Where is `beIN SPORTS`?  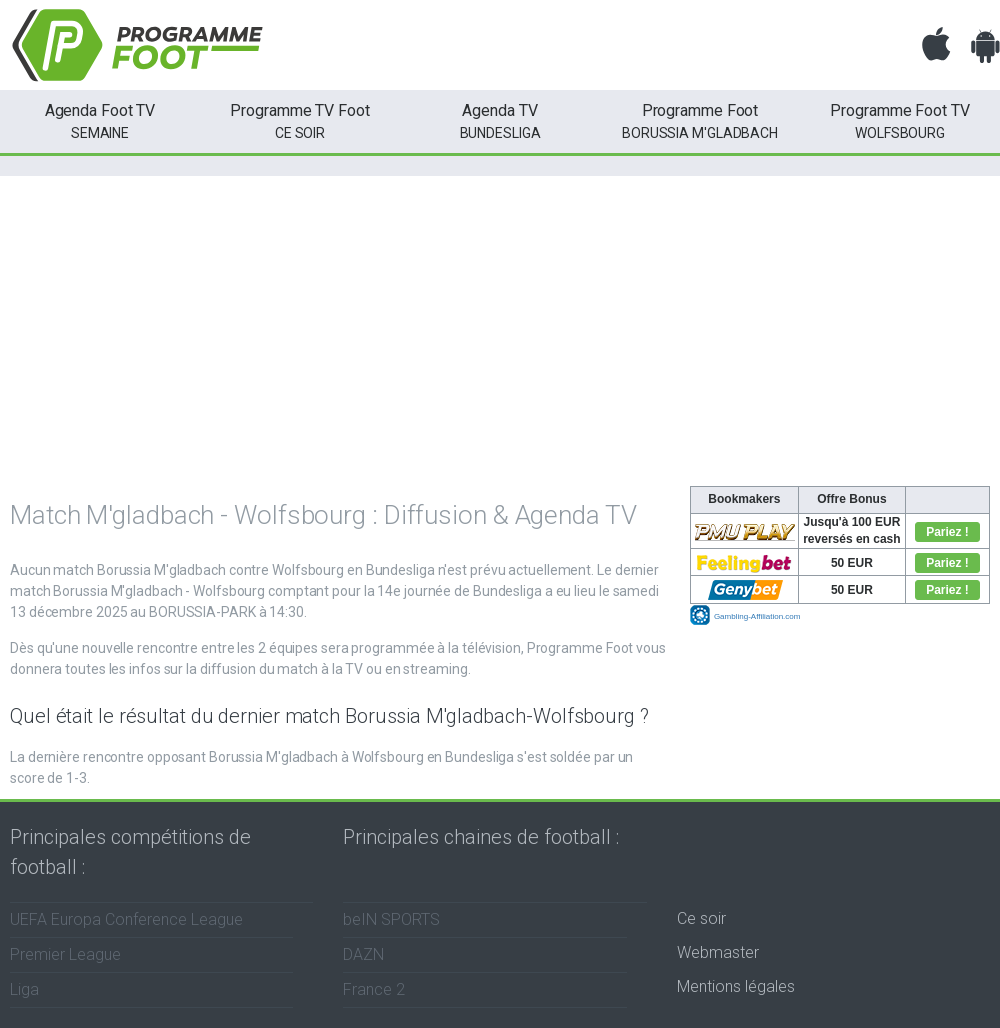 beIN SPORTS is located at coordinates (391, 919).